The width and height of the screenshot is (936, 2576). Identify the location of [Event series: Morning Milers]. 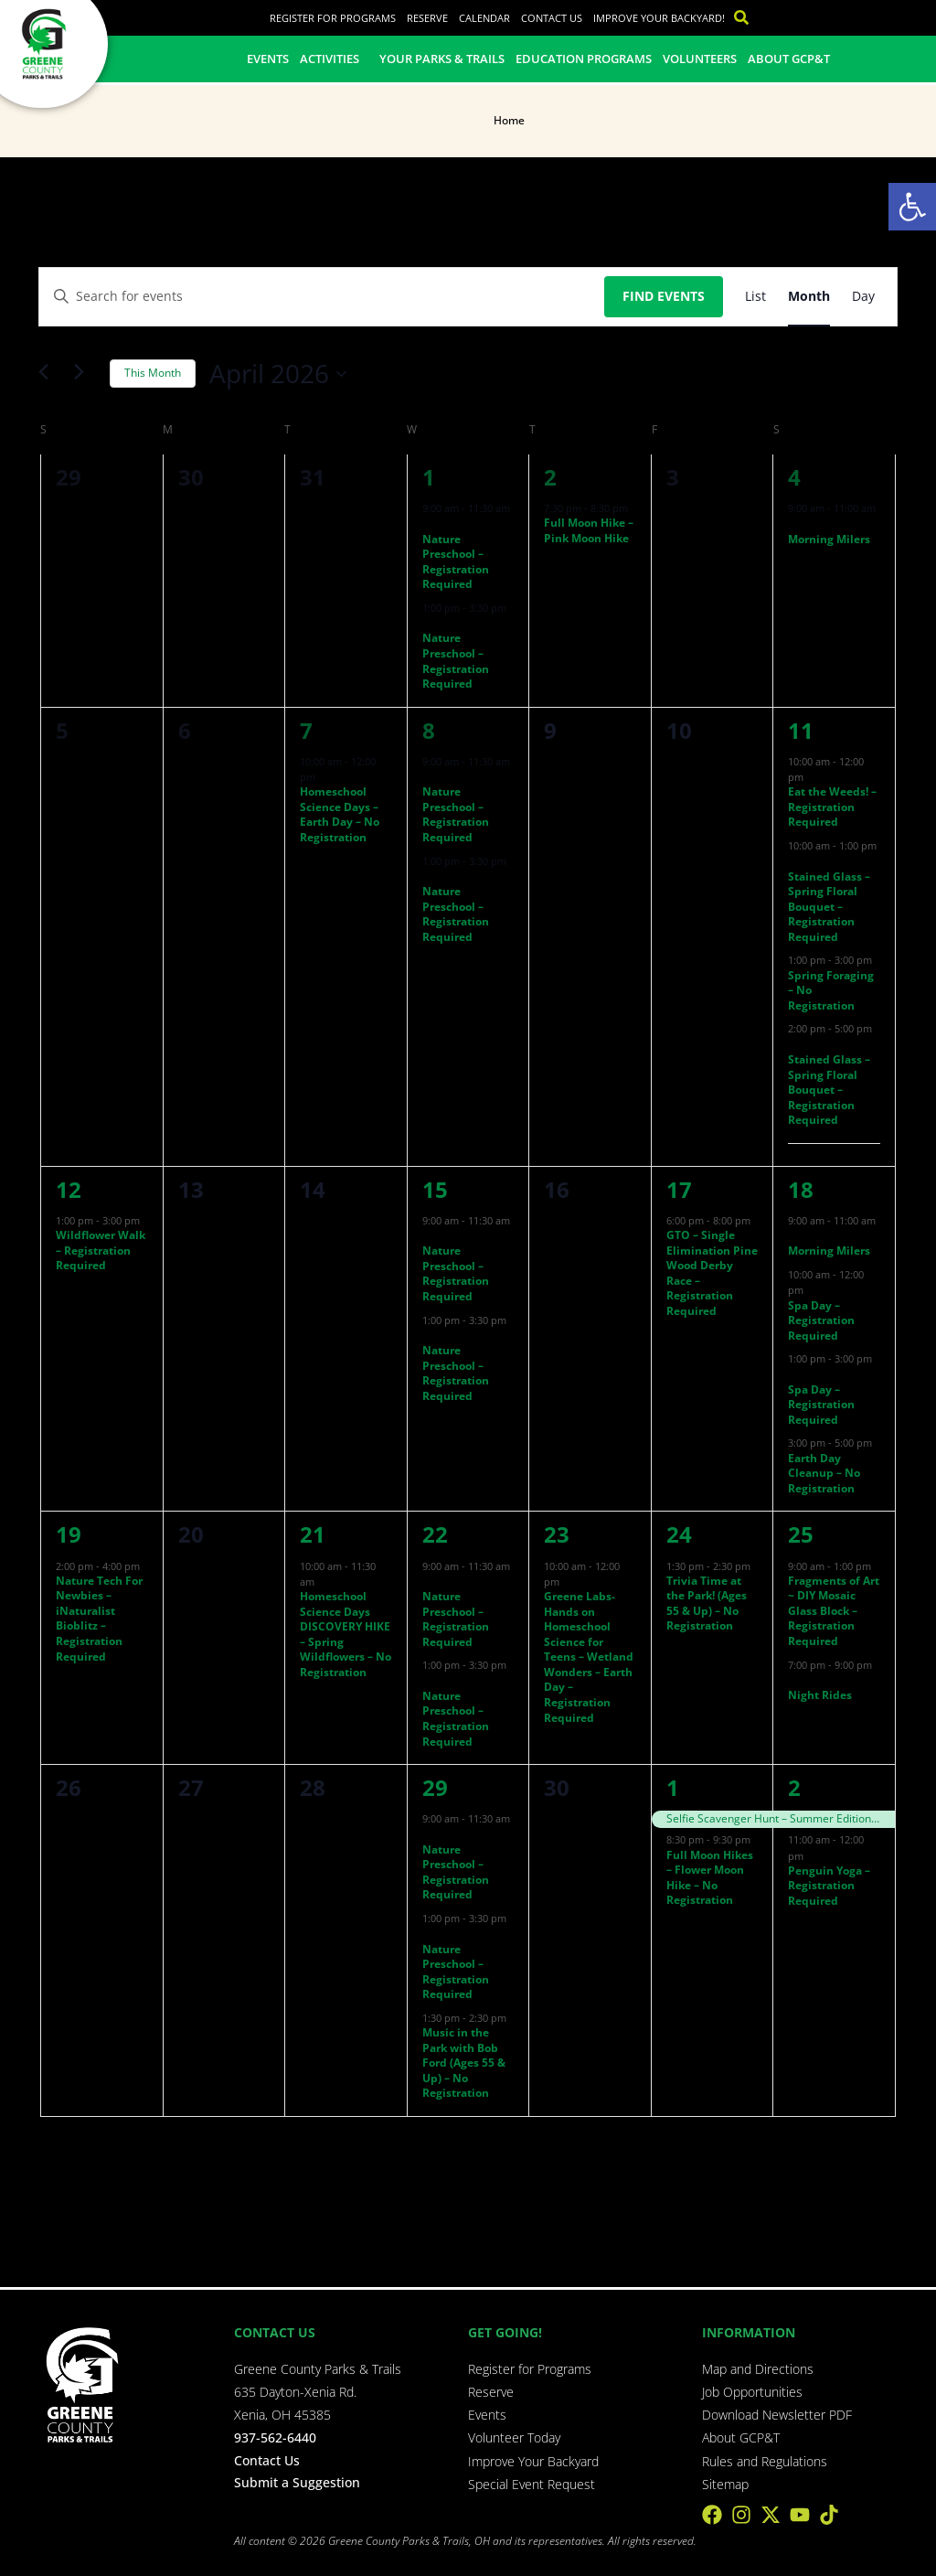
(794, 523).